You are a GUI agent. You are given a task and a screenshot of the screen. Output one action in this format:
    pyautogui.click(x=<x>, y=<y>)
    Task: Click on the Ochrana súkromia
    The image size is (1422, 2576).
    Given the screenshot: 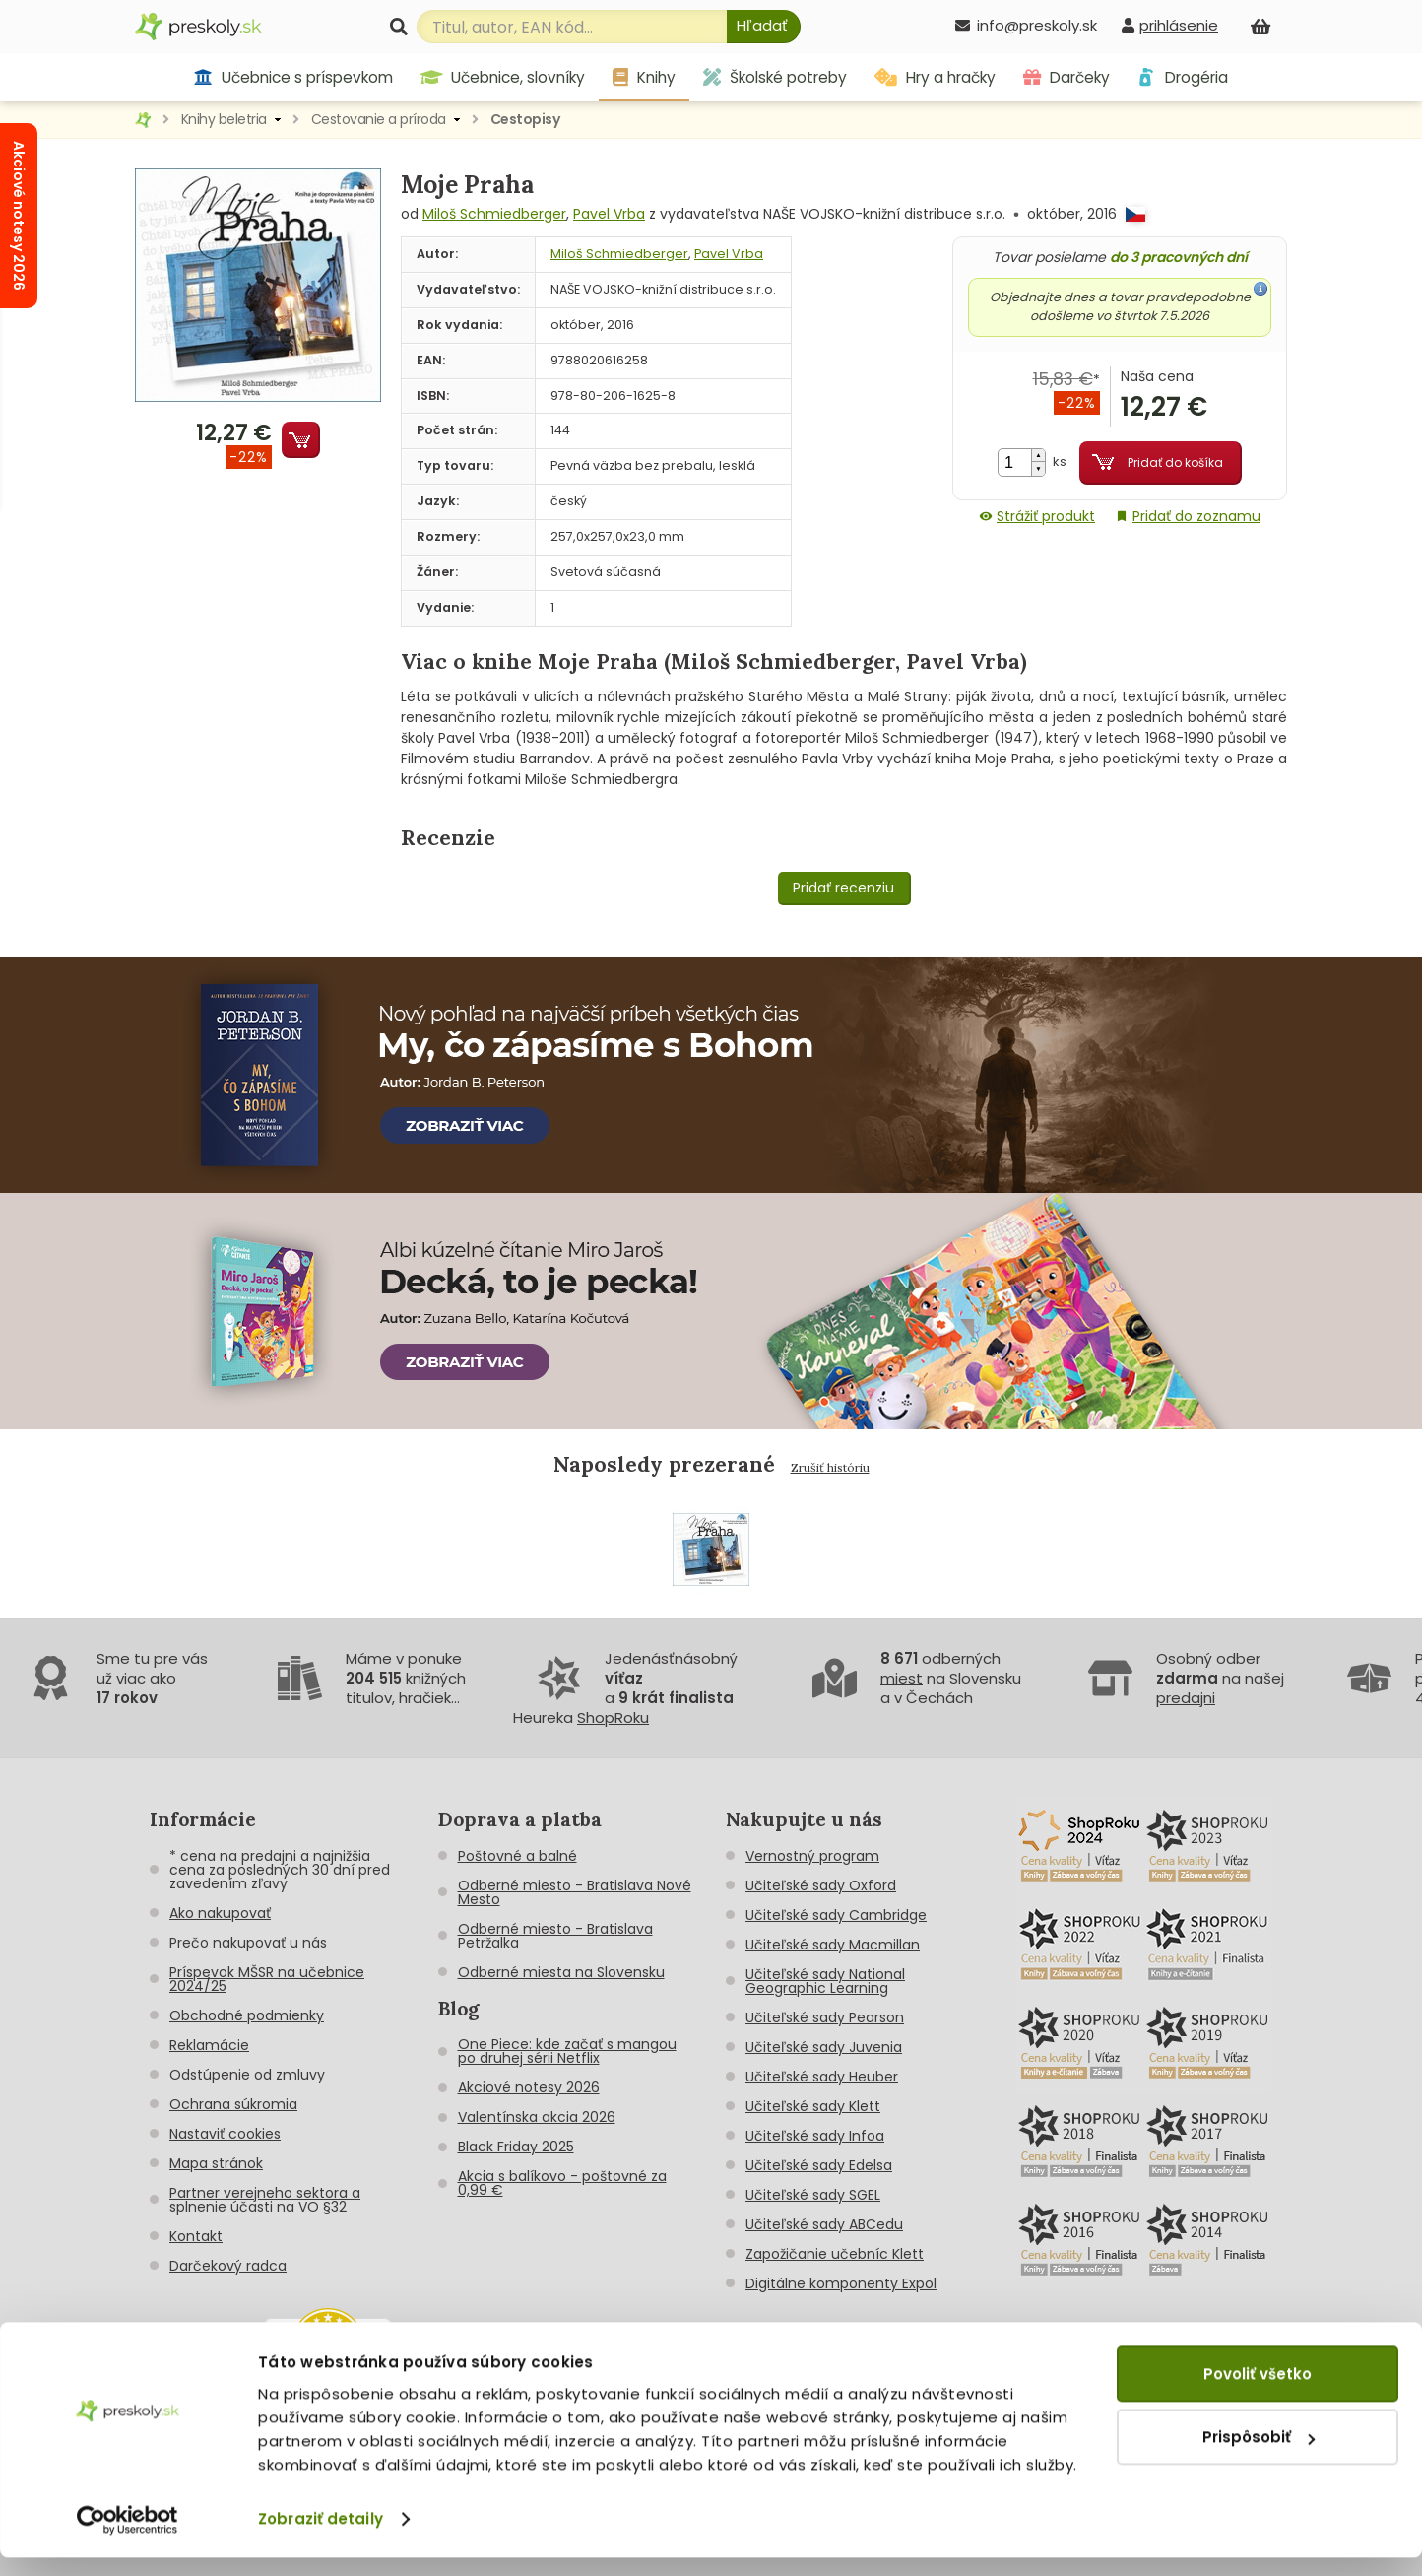 What is the action you would take?
    pyautogui.click(x=233, y=2104)
    